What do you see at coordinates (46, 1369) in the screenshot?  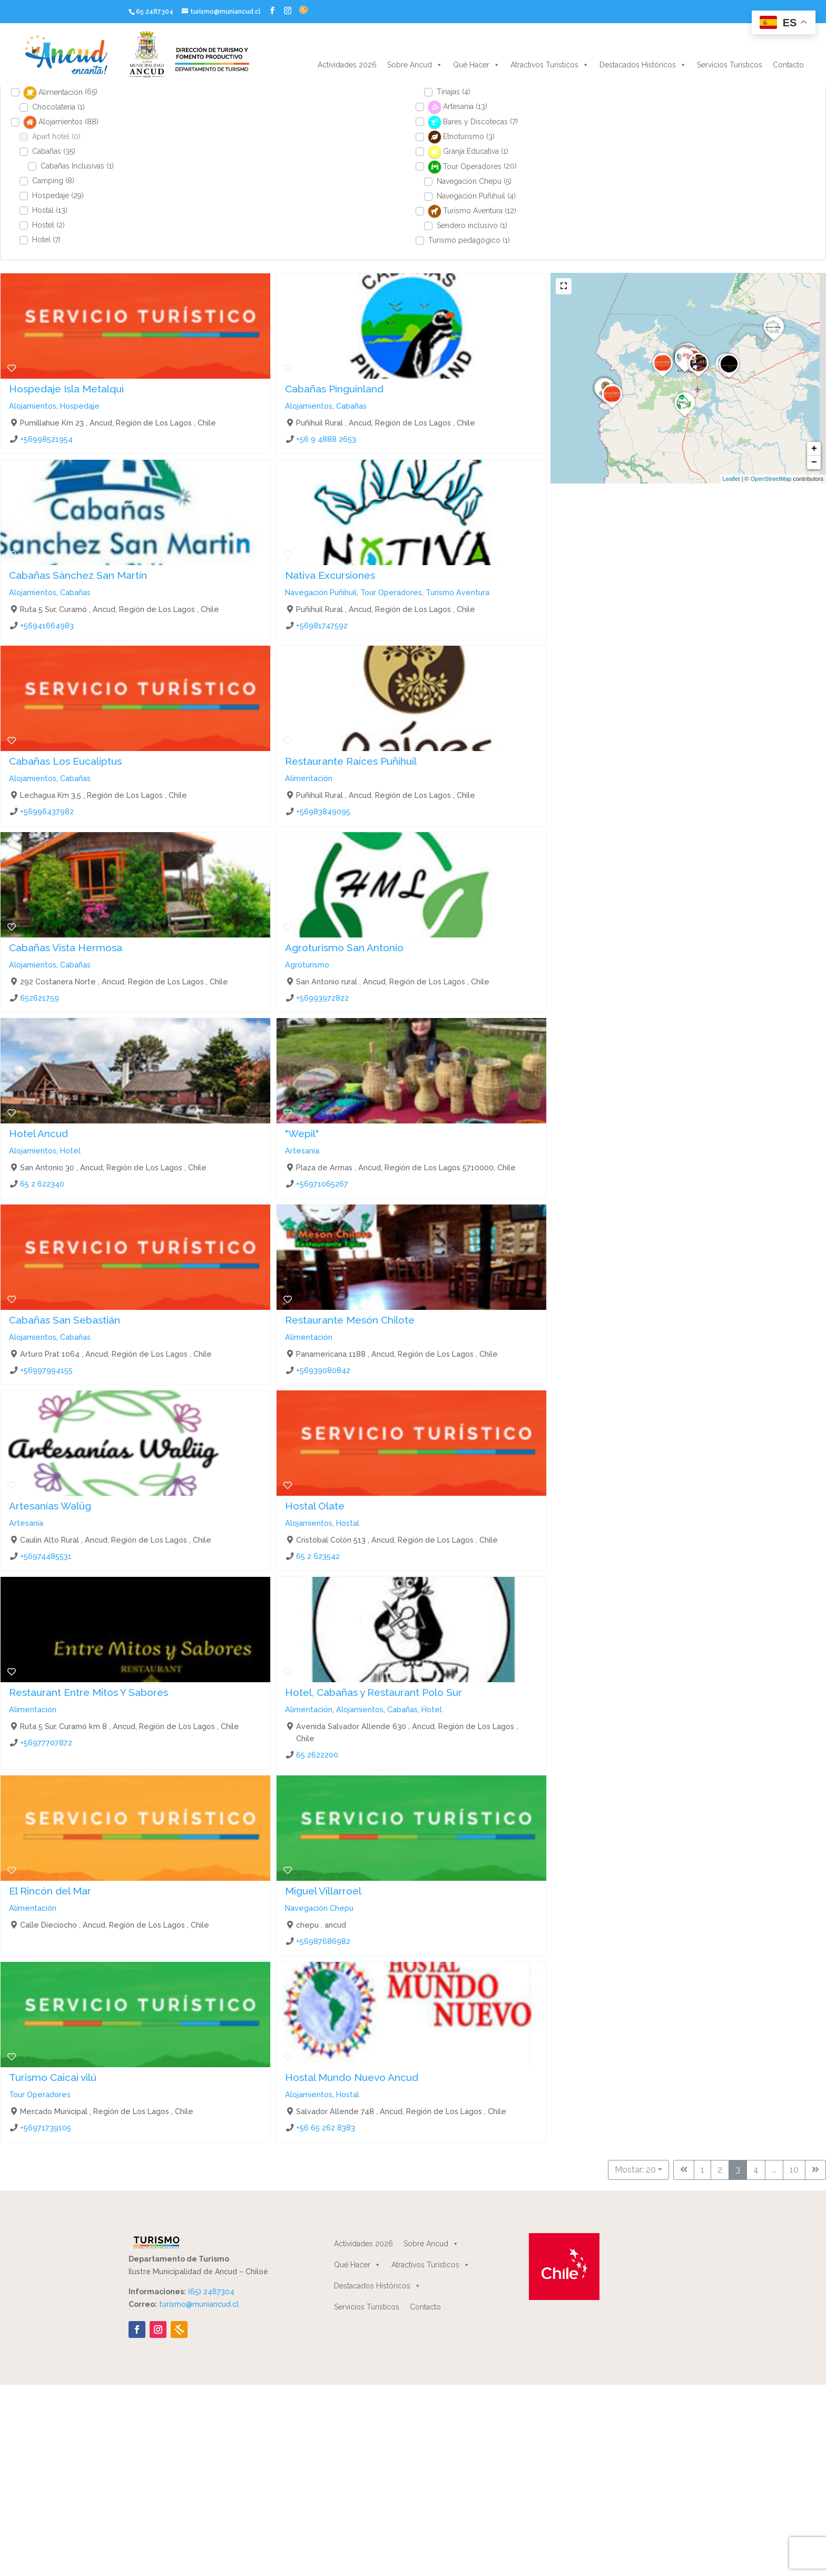 I see `+56997994155` at bounding box center [46, 1369].